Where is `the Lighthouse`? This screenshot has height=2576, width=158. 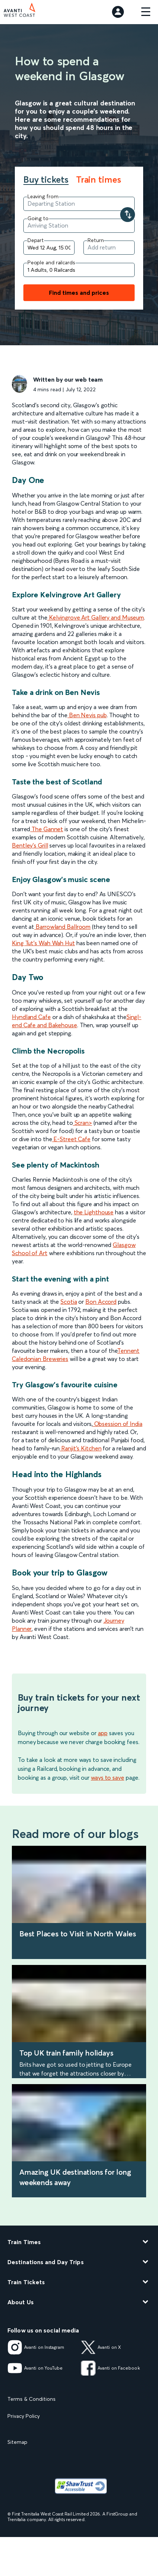
the Lighthouse is located at coordinates (94, 1212).